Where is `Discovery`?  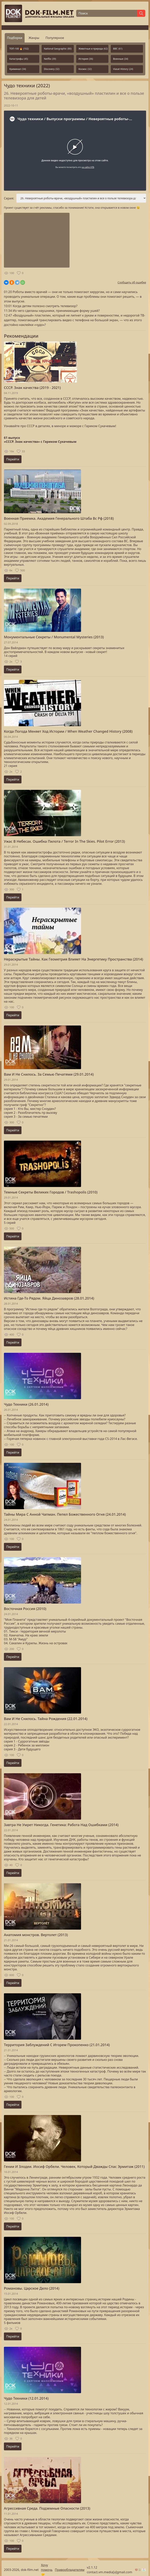
Discovery is located at coordinates (51, 69).